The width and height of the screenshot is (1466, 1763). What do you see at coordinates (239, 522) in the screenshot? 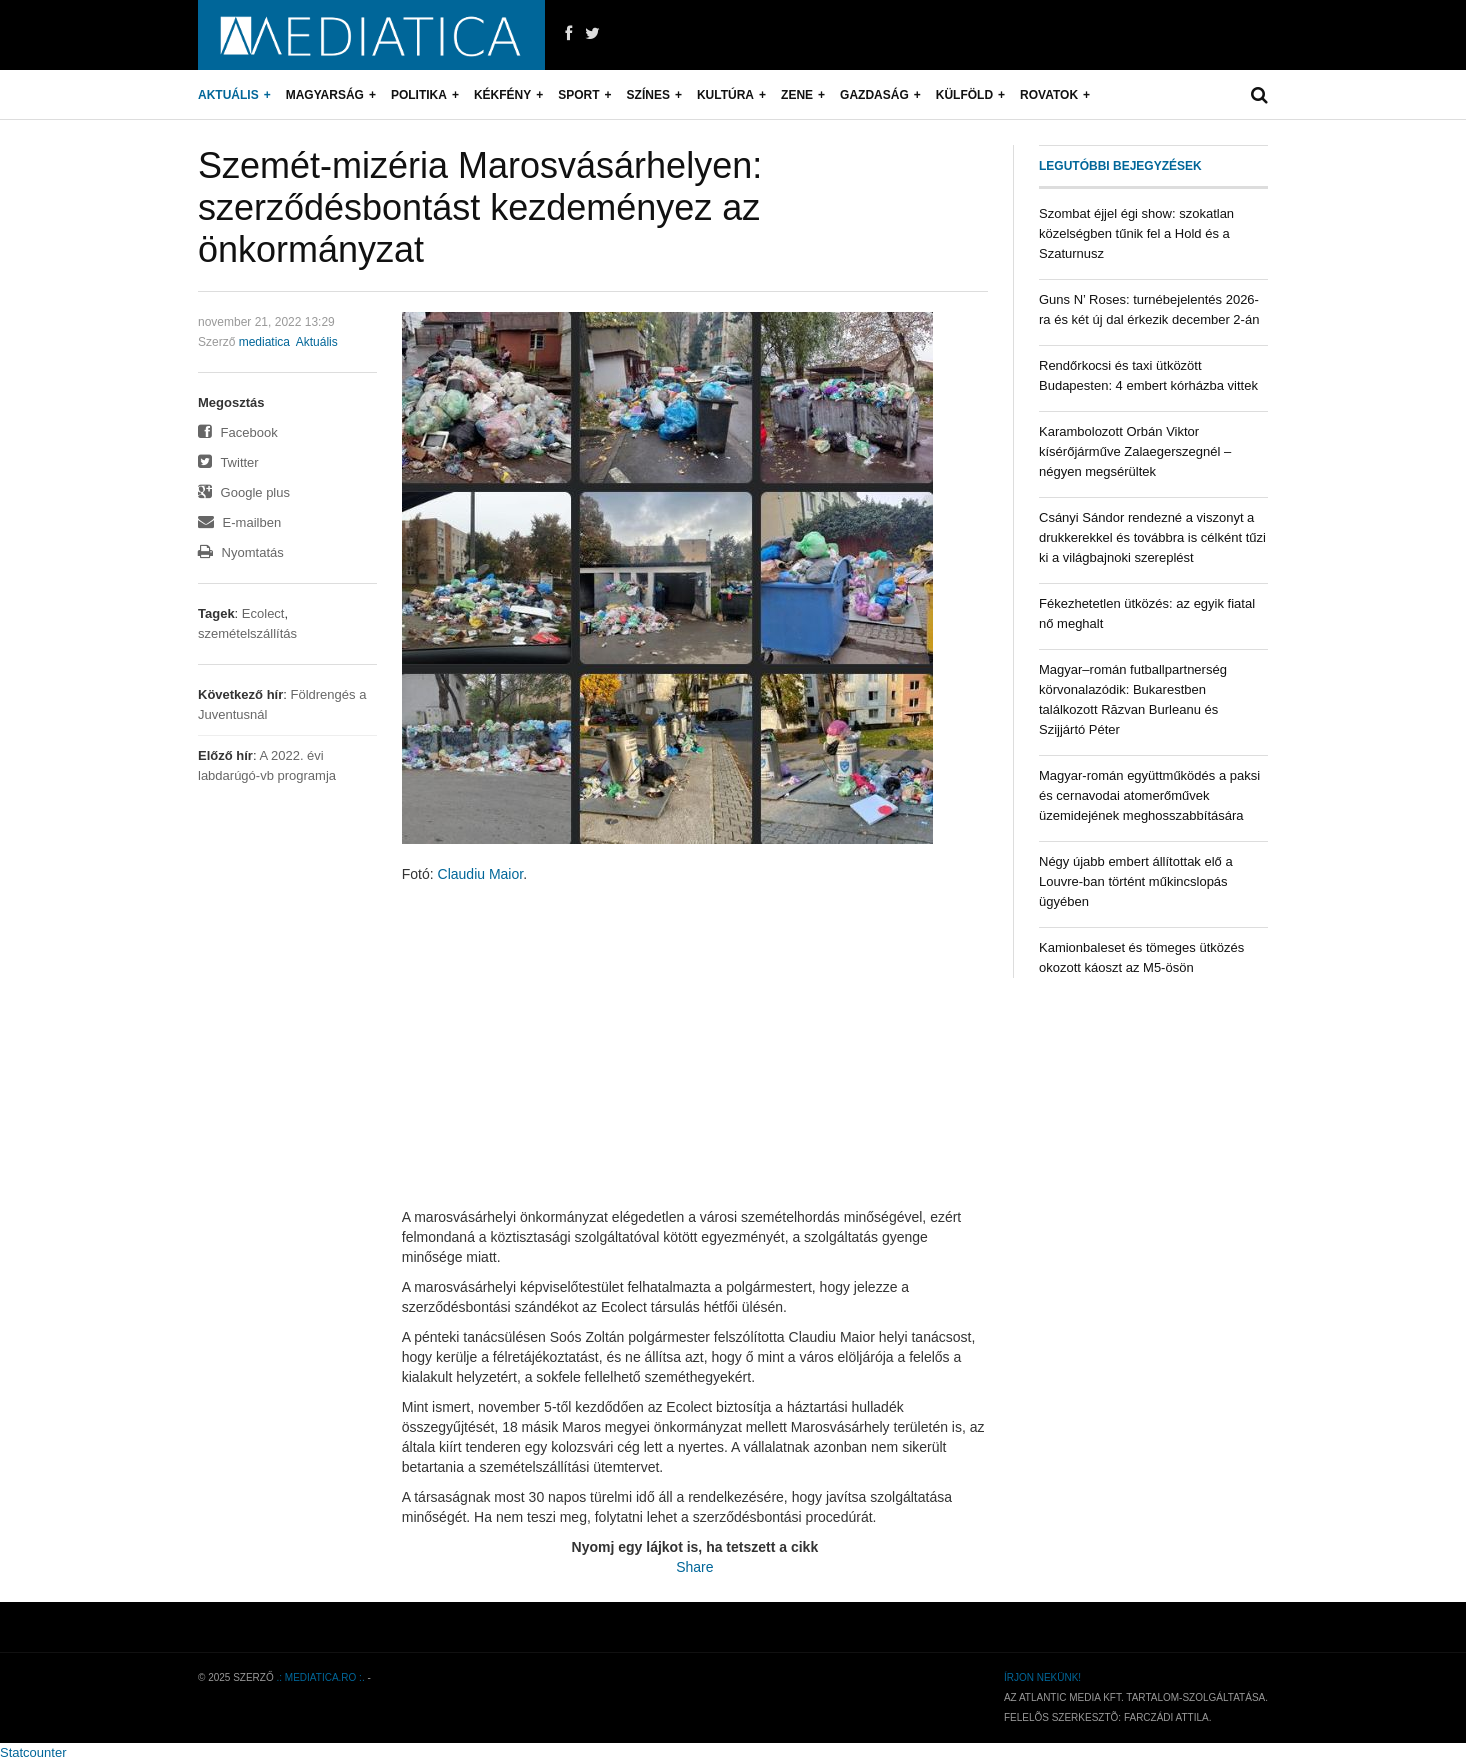
I see `E-mailben` at bounding box center [239, 522].